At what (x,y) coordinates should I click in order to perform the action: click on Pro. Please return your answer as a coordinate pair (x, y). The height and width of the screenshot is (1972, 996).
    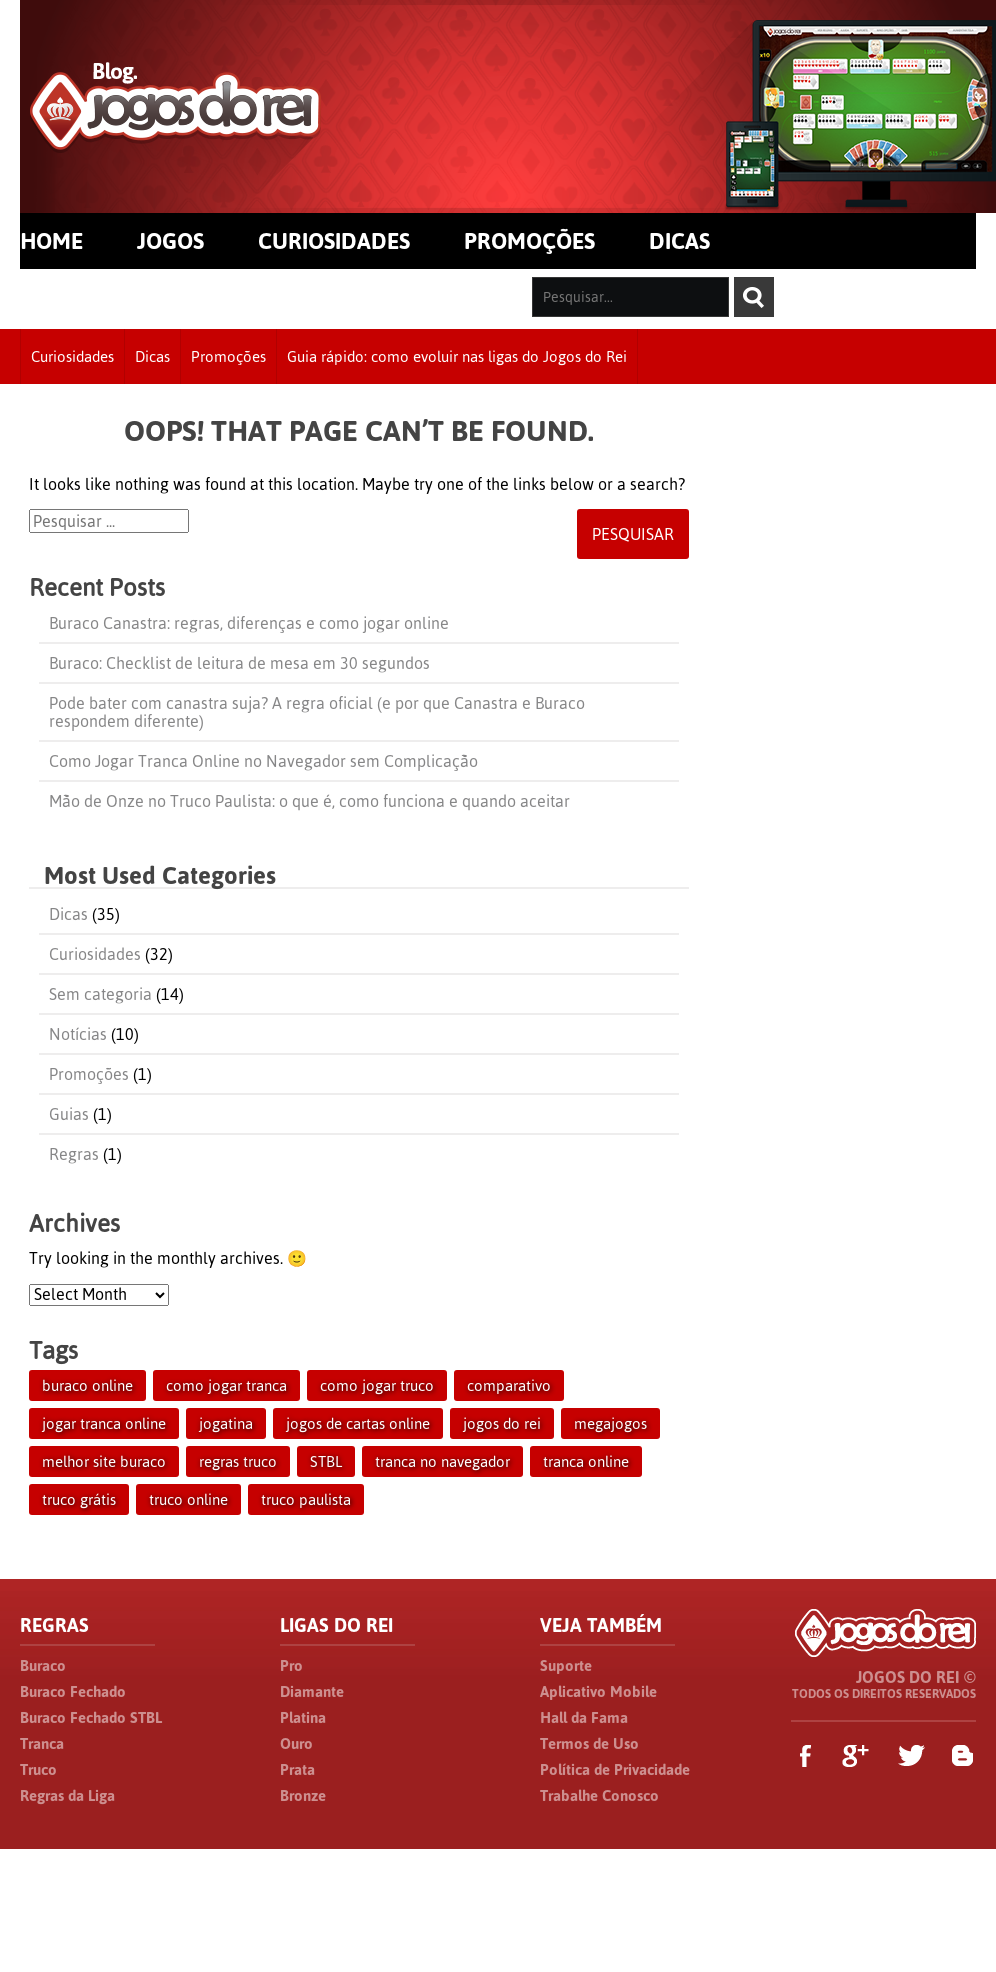
    Looking at the image, I should click on (291, 1665).